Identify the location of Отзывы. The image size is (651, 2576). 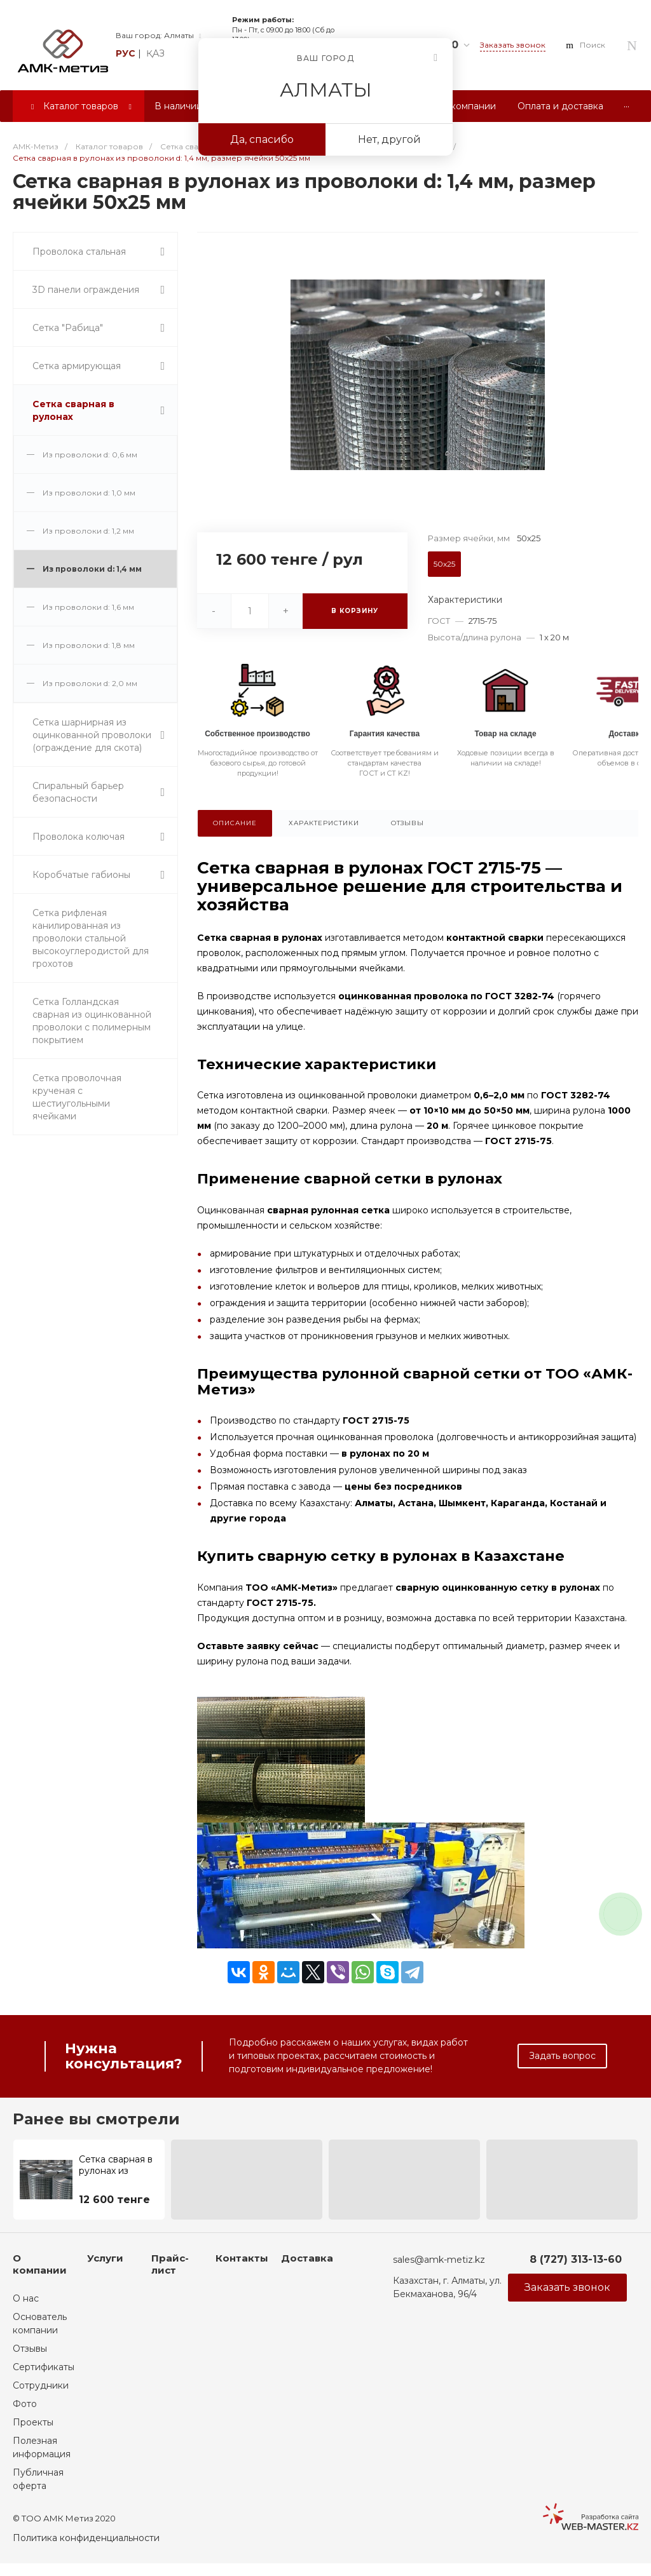
(30, 2348).